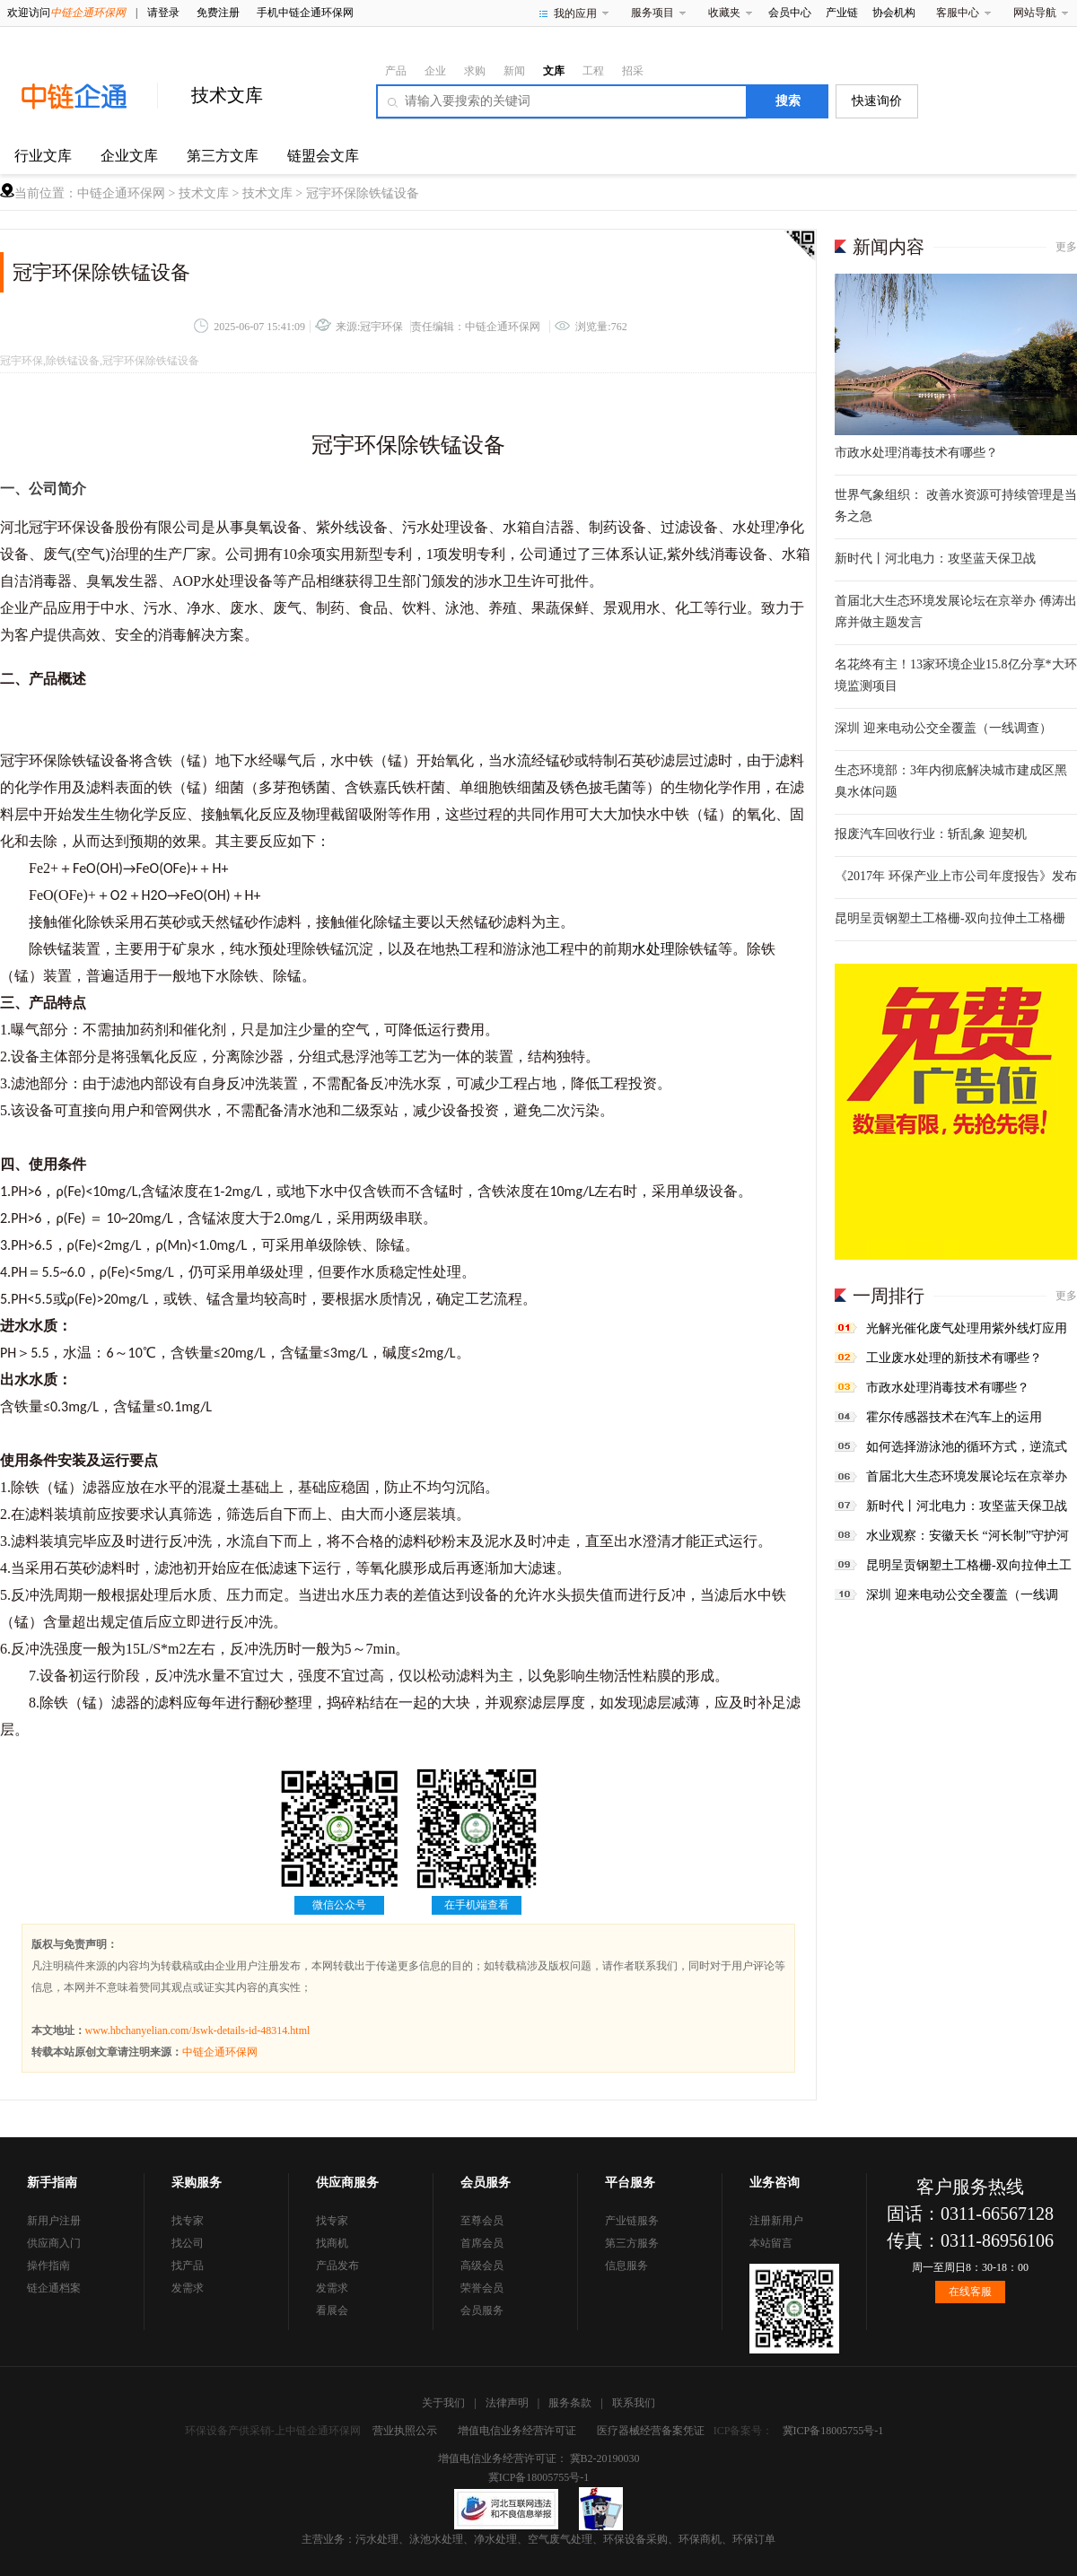 The image size is (1077, 2576). I want to click on 第三方服务, so click(632, 2243).